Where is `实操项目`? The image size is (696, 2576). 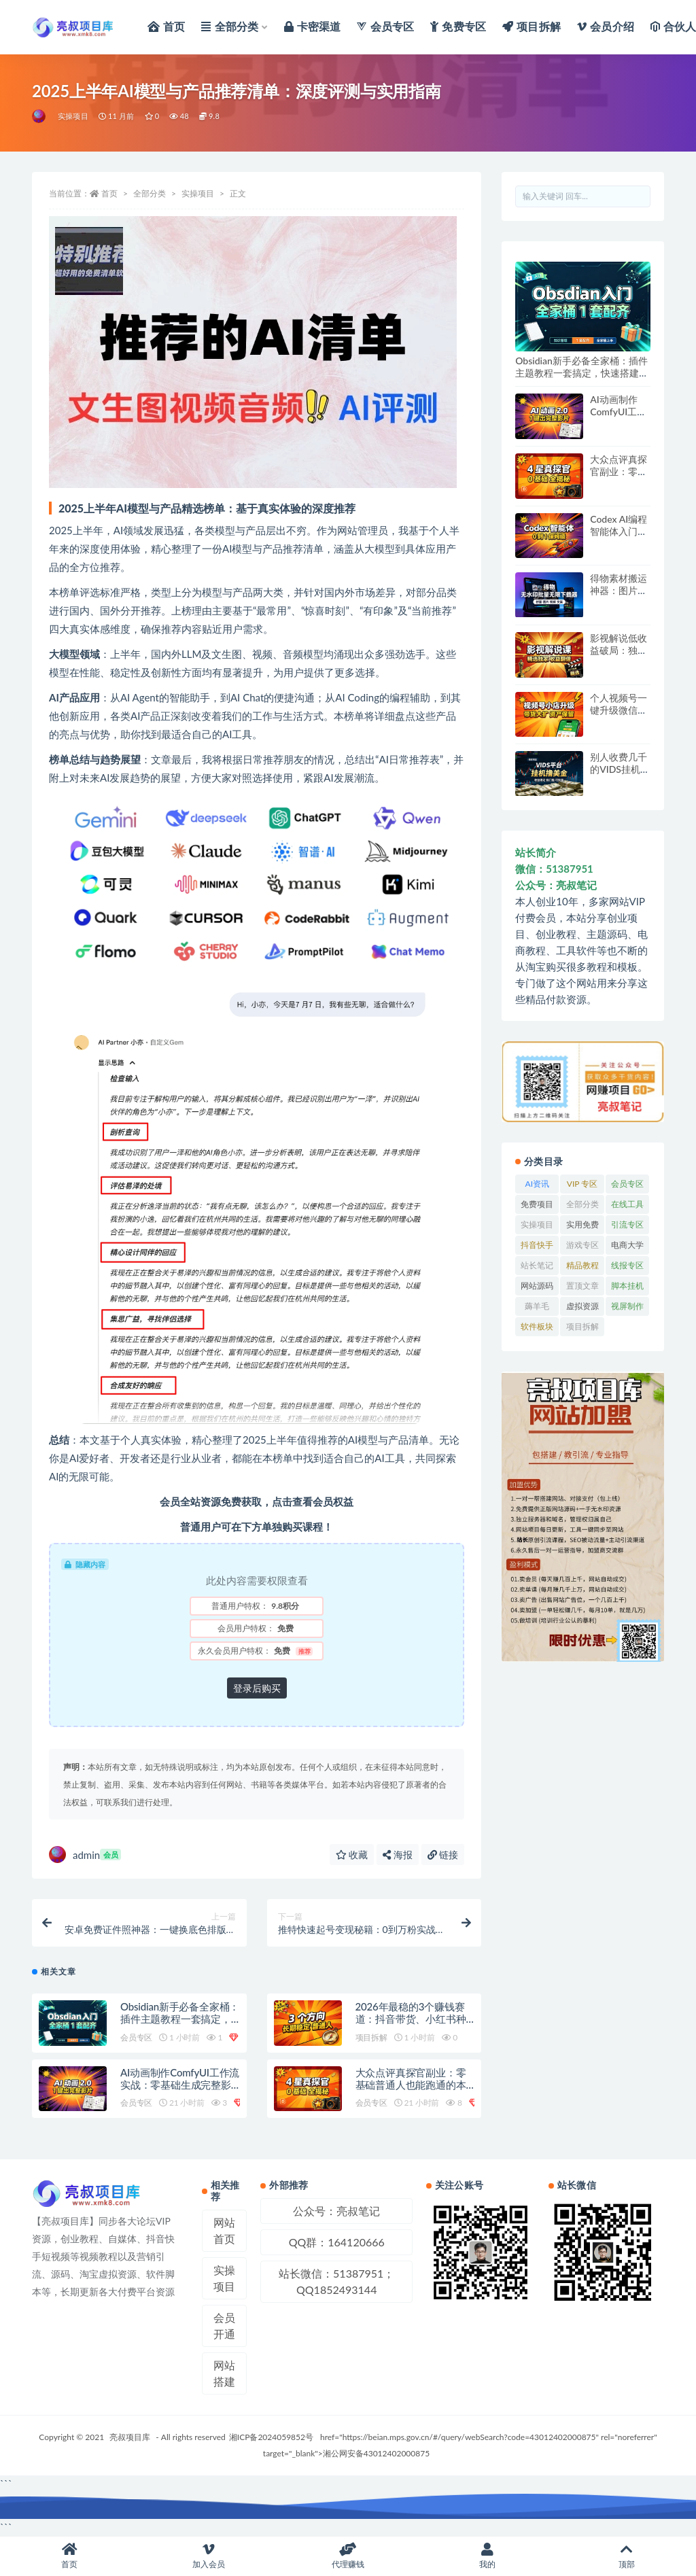 实操项目 is located at coordinates (73, 115).